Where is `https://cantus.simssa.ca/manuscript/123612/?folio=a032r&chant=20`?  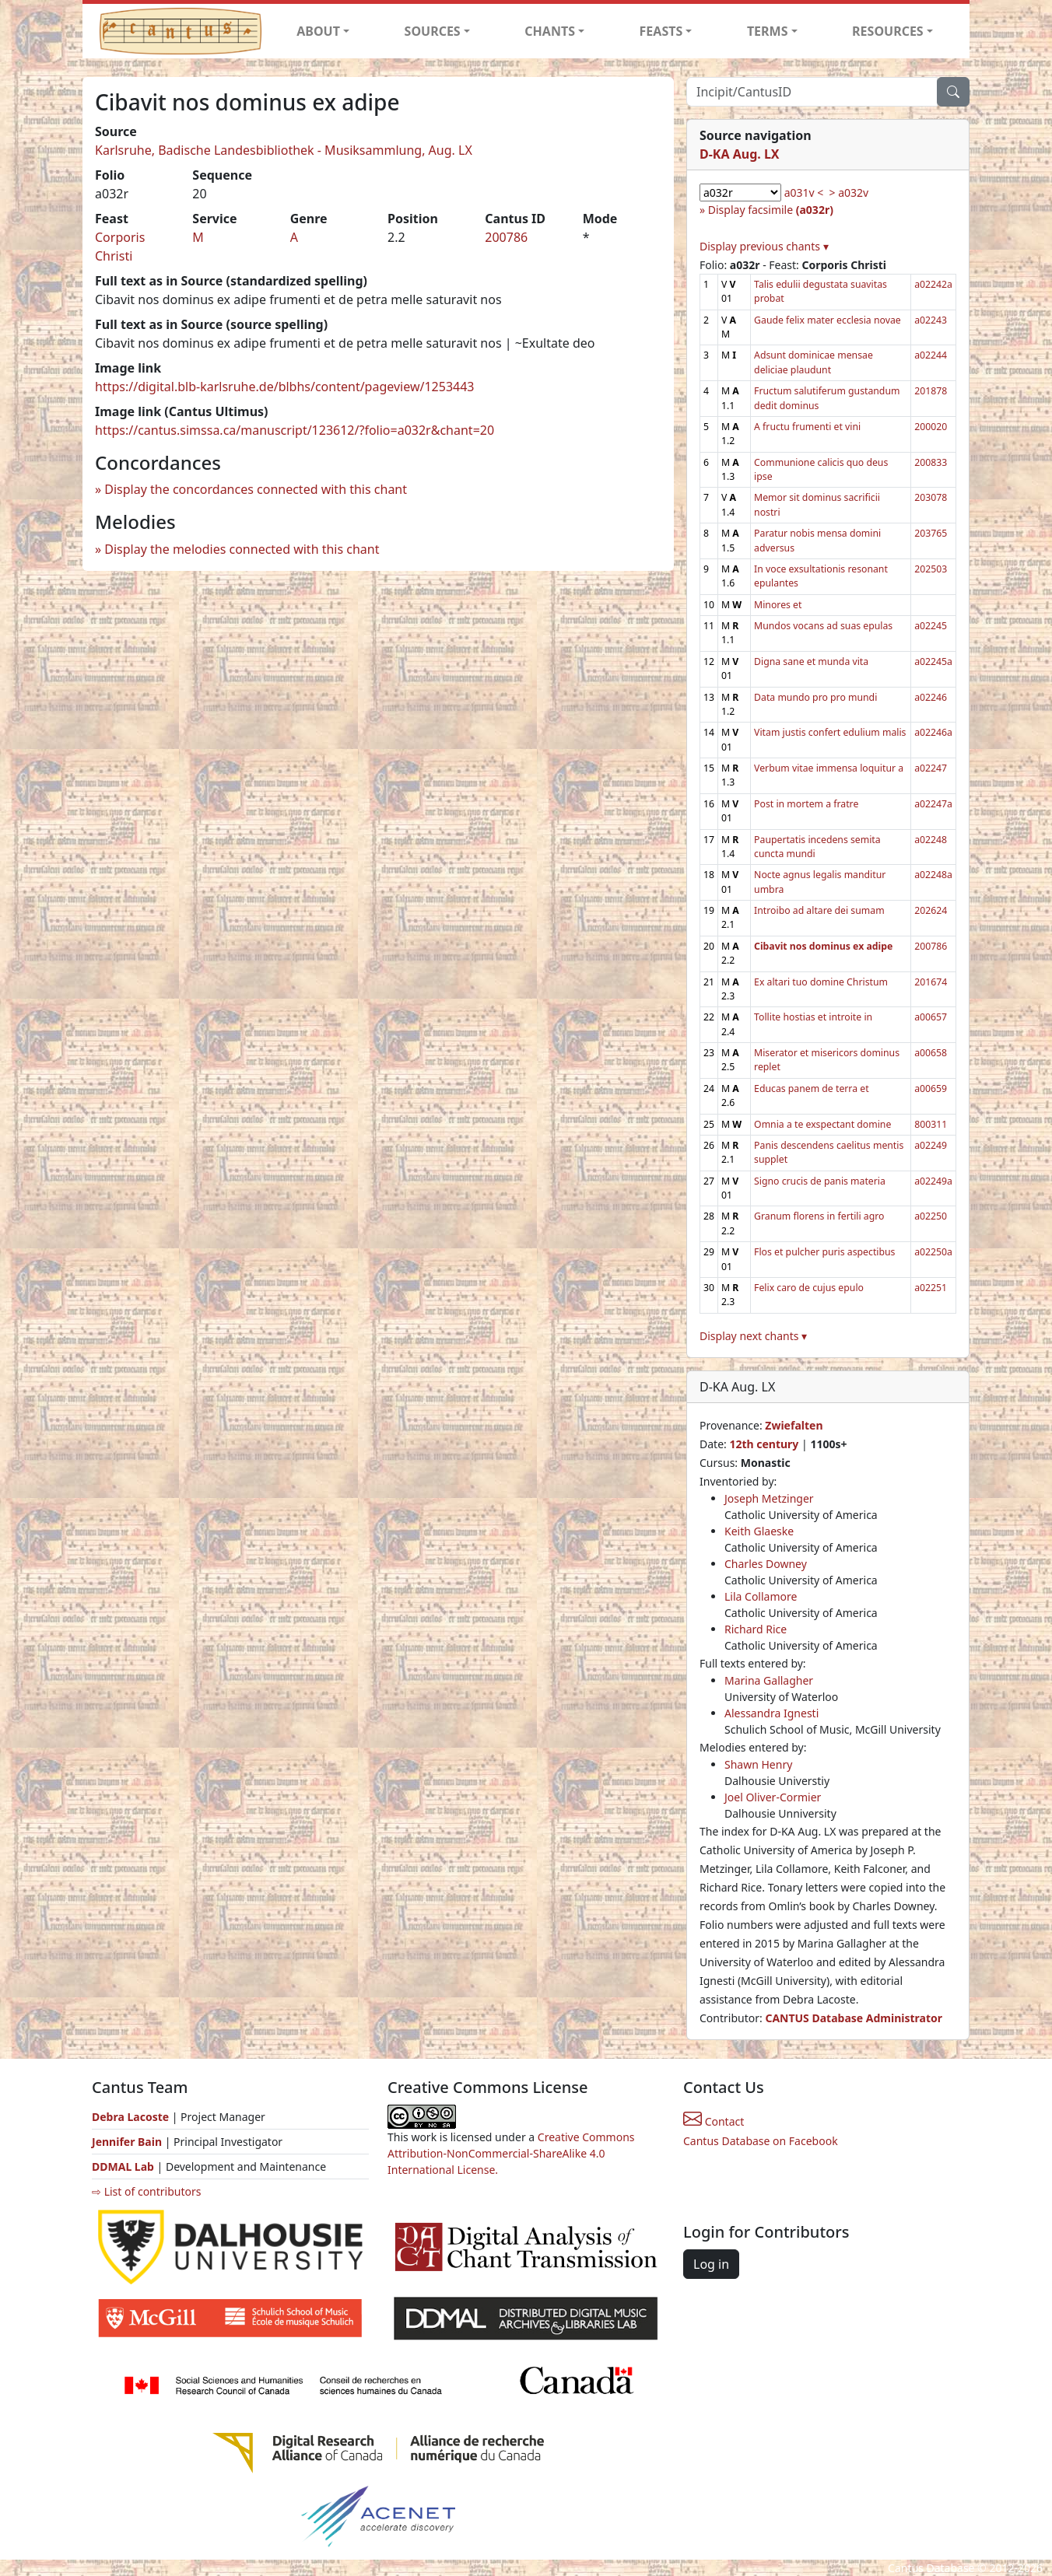 https://cantus.simssa.ca/manuscript/123612/?folio=a032r&chant=20 is located at coordinates (294, 430).